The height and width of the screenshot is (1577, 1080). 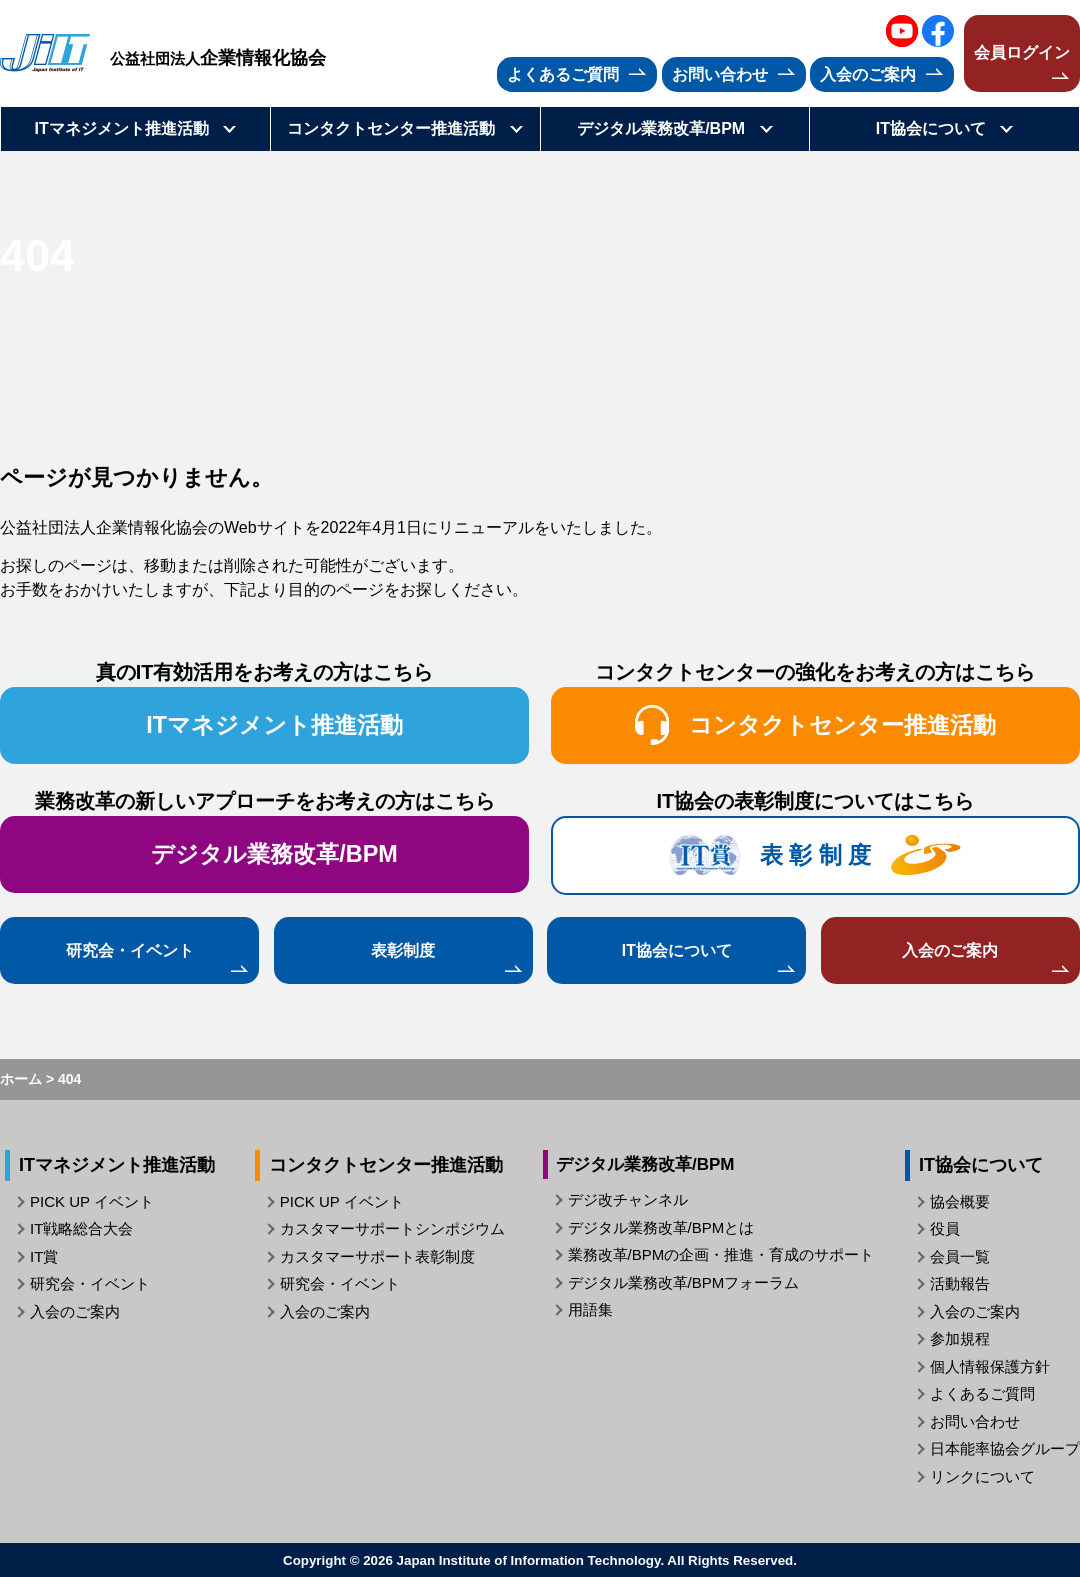 What do you see at coordinates (403, 949) in the screenshot?
I see `表彰制度` at bounding box center [403, 949].